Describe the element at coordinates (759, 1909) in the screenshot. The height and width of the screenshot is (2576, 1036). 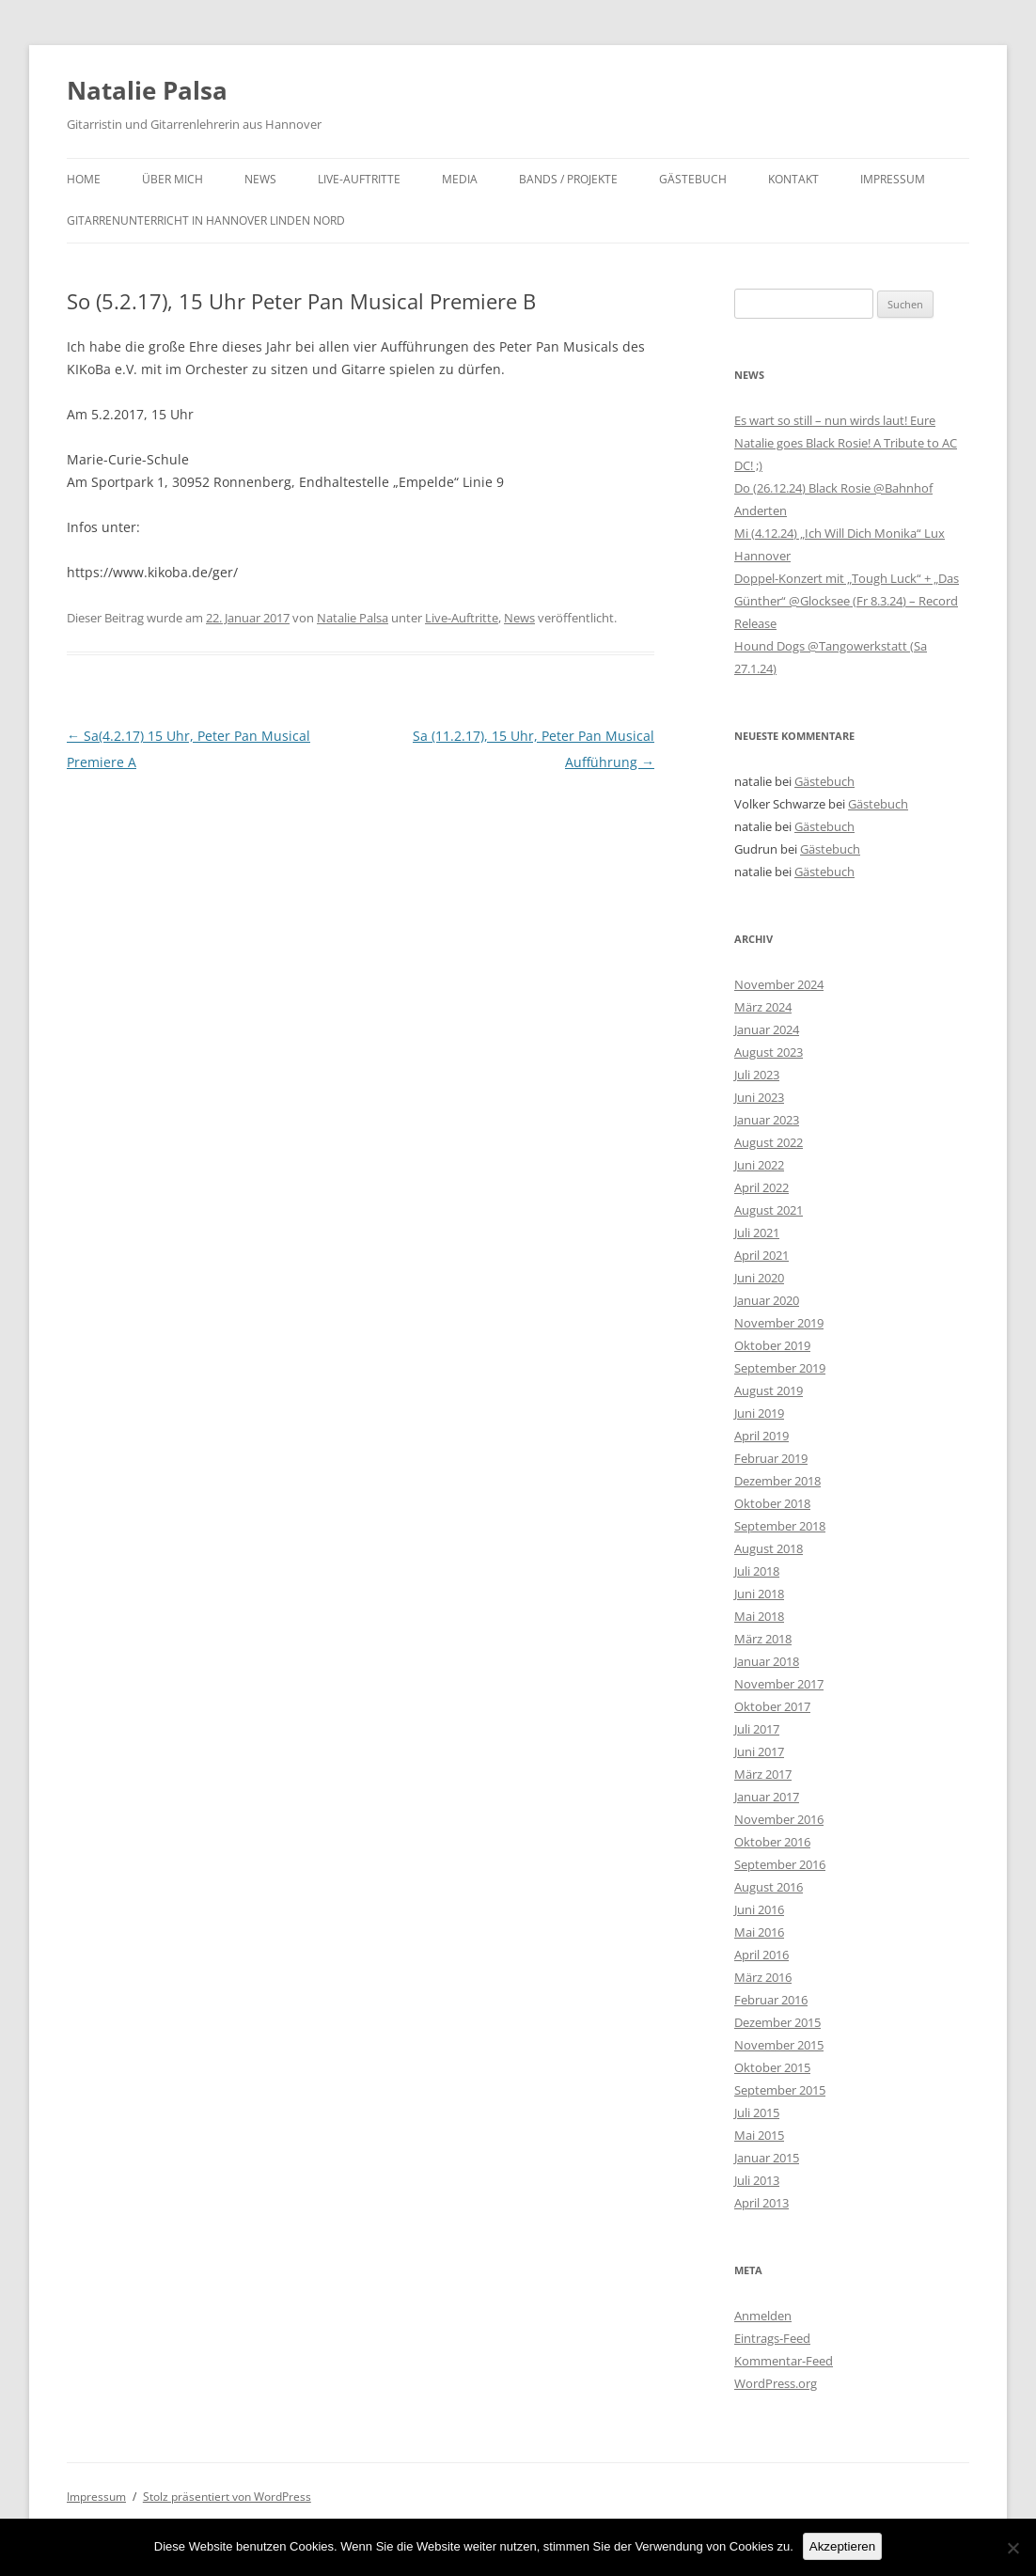
I see `Juni 2016` at that location.